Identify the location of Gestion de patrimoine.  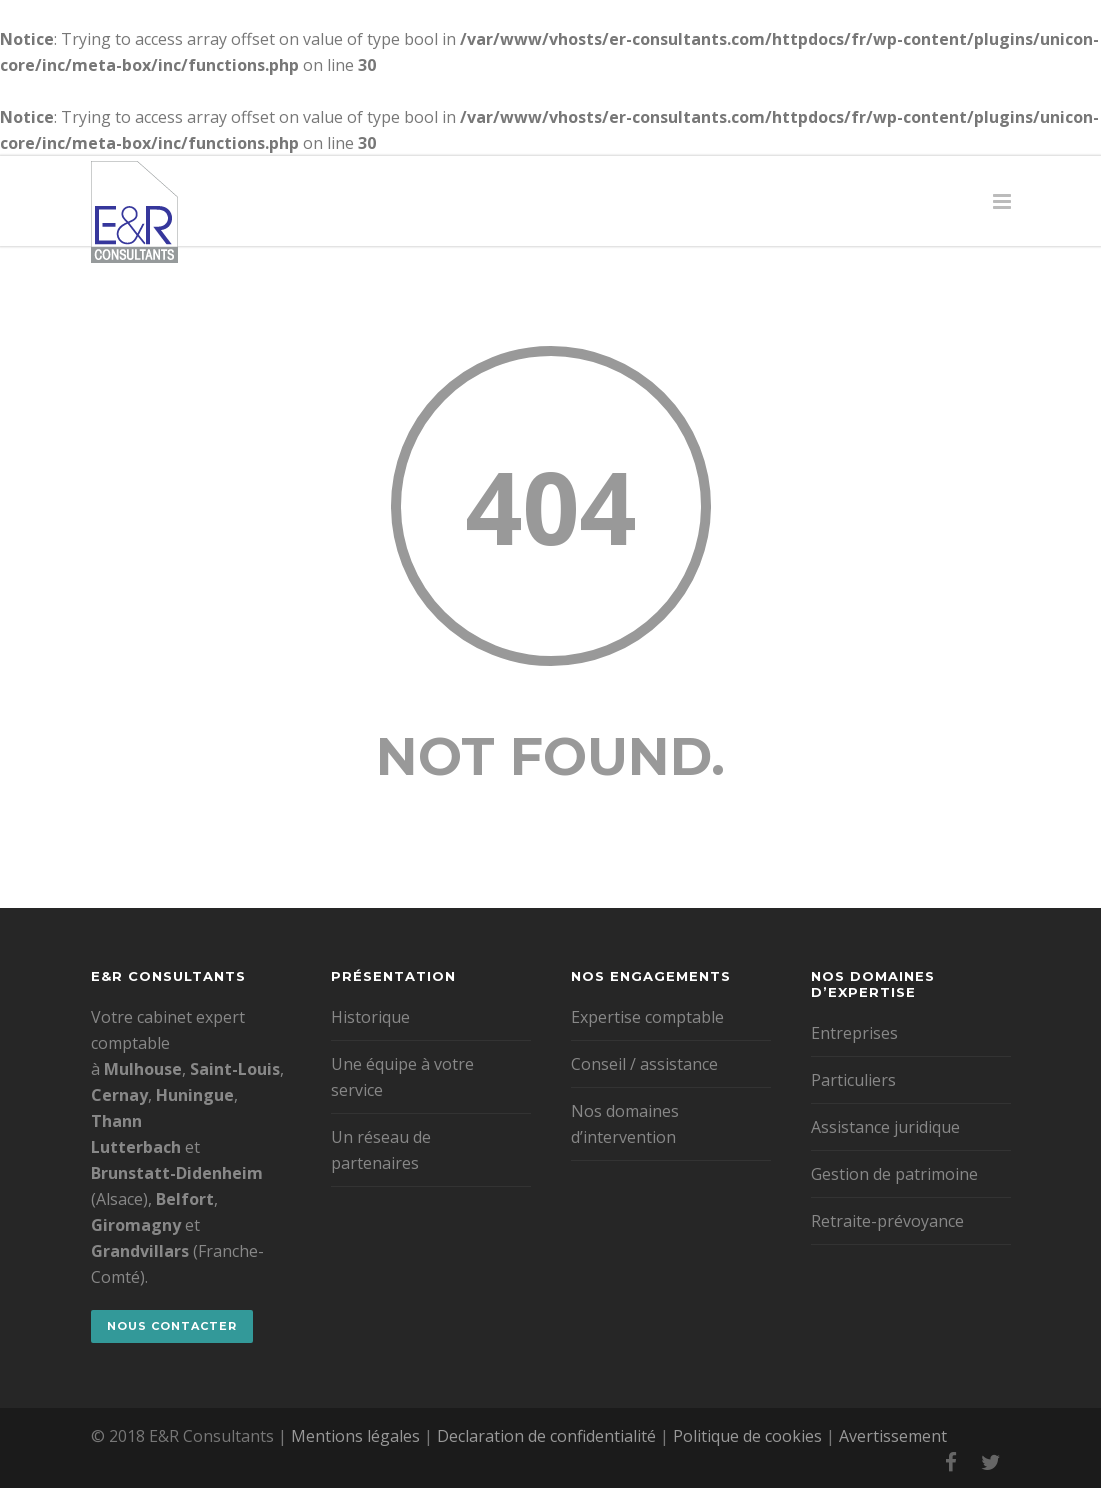
(894, 1174).